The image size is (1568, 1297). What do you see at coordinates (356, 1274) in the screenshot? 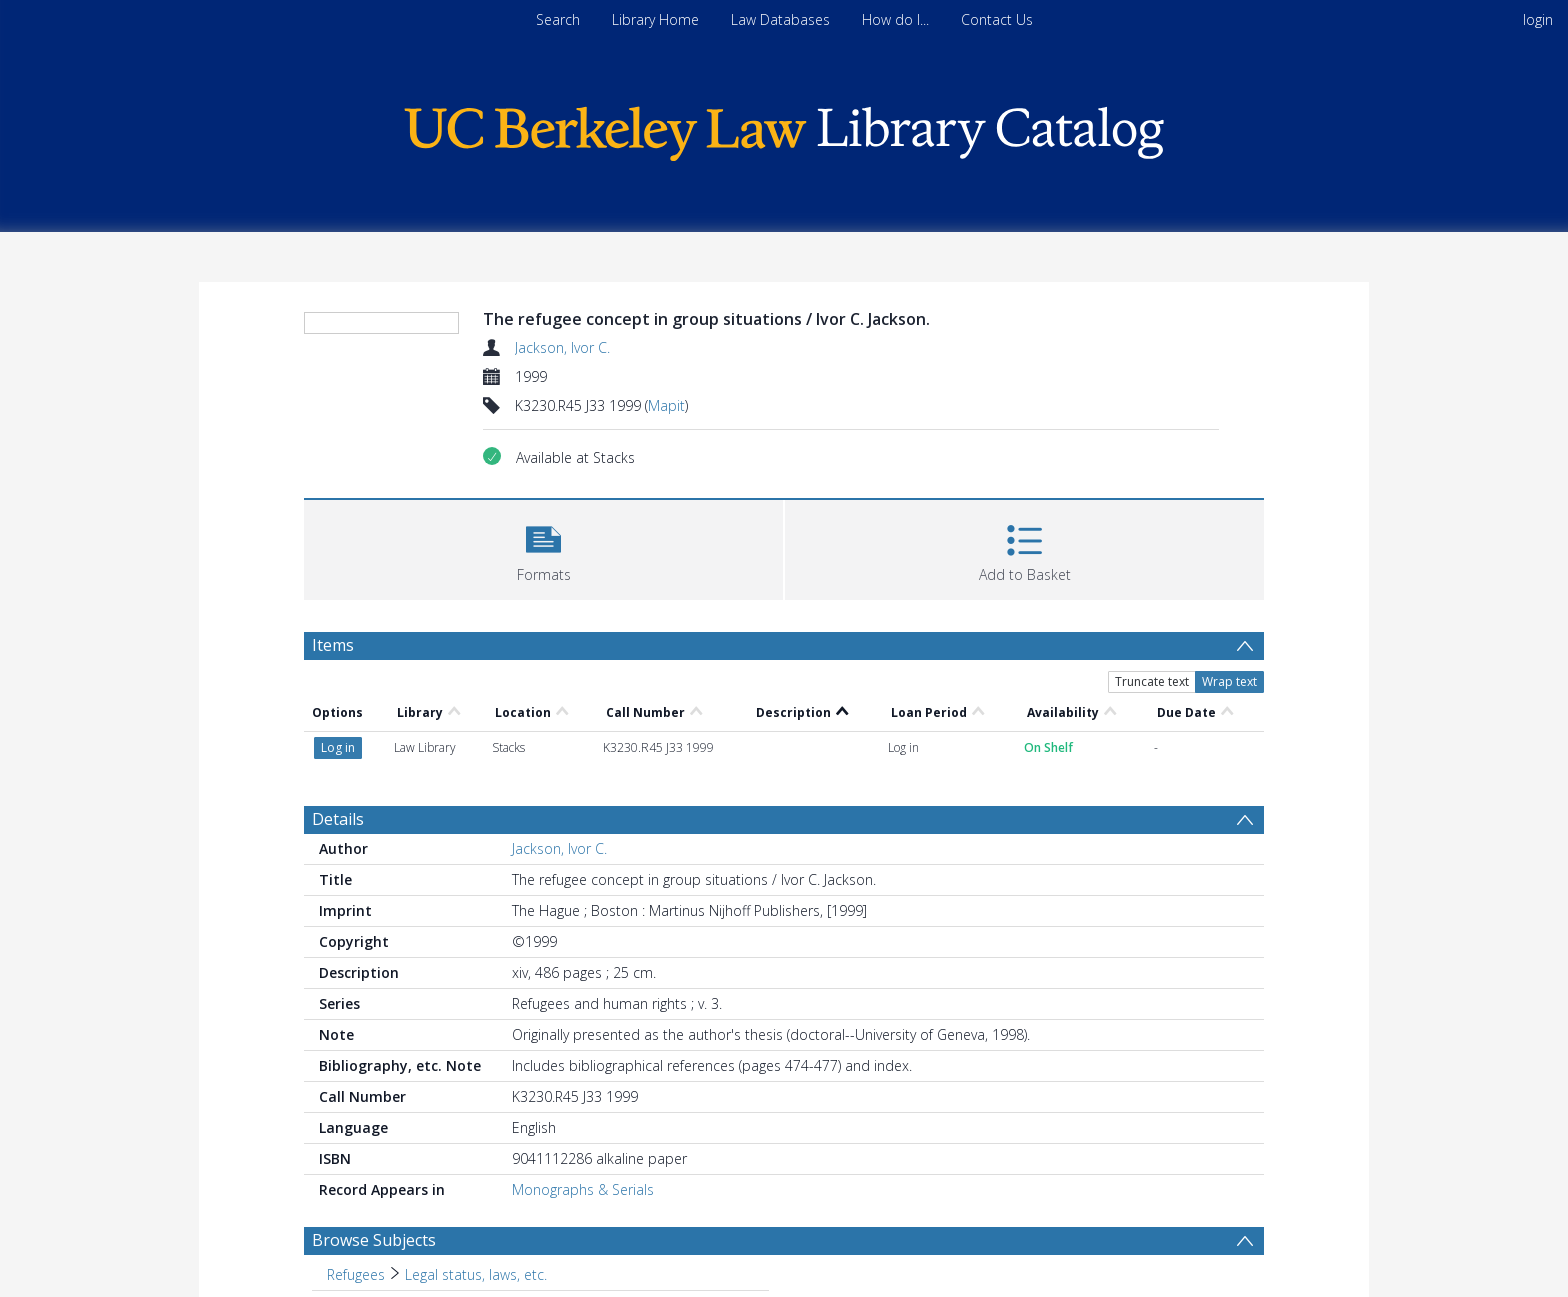
I see `Refugees [Search subject: Refugees]` at bounding box center [356, 1274].